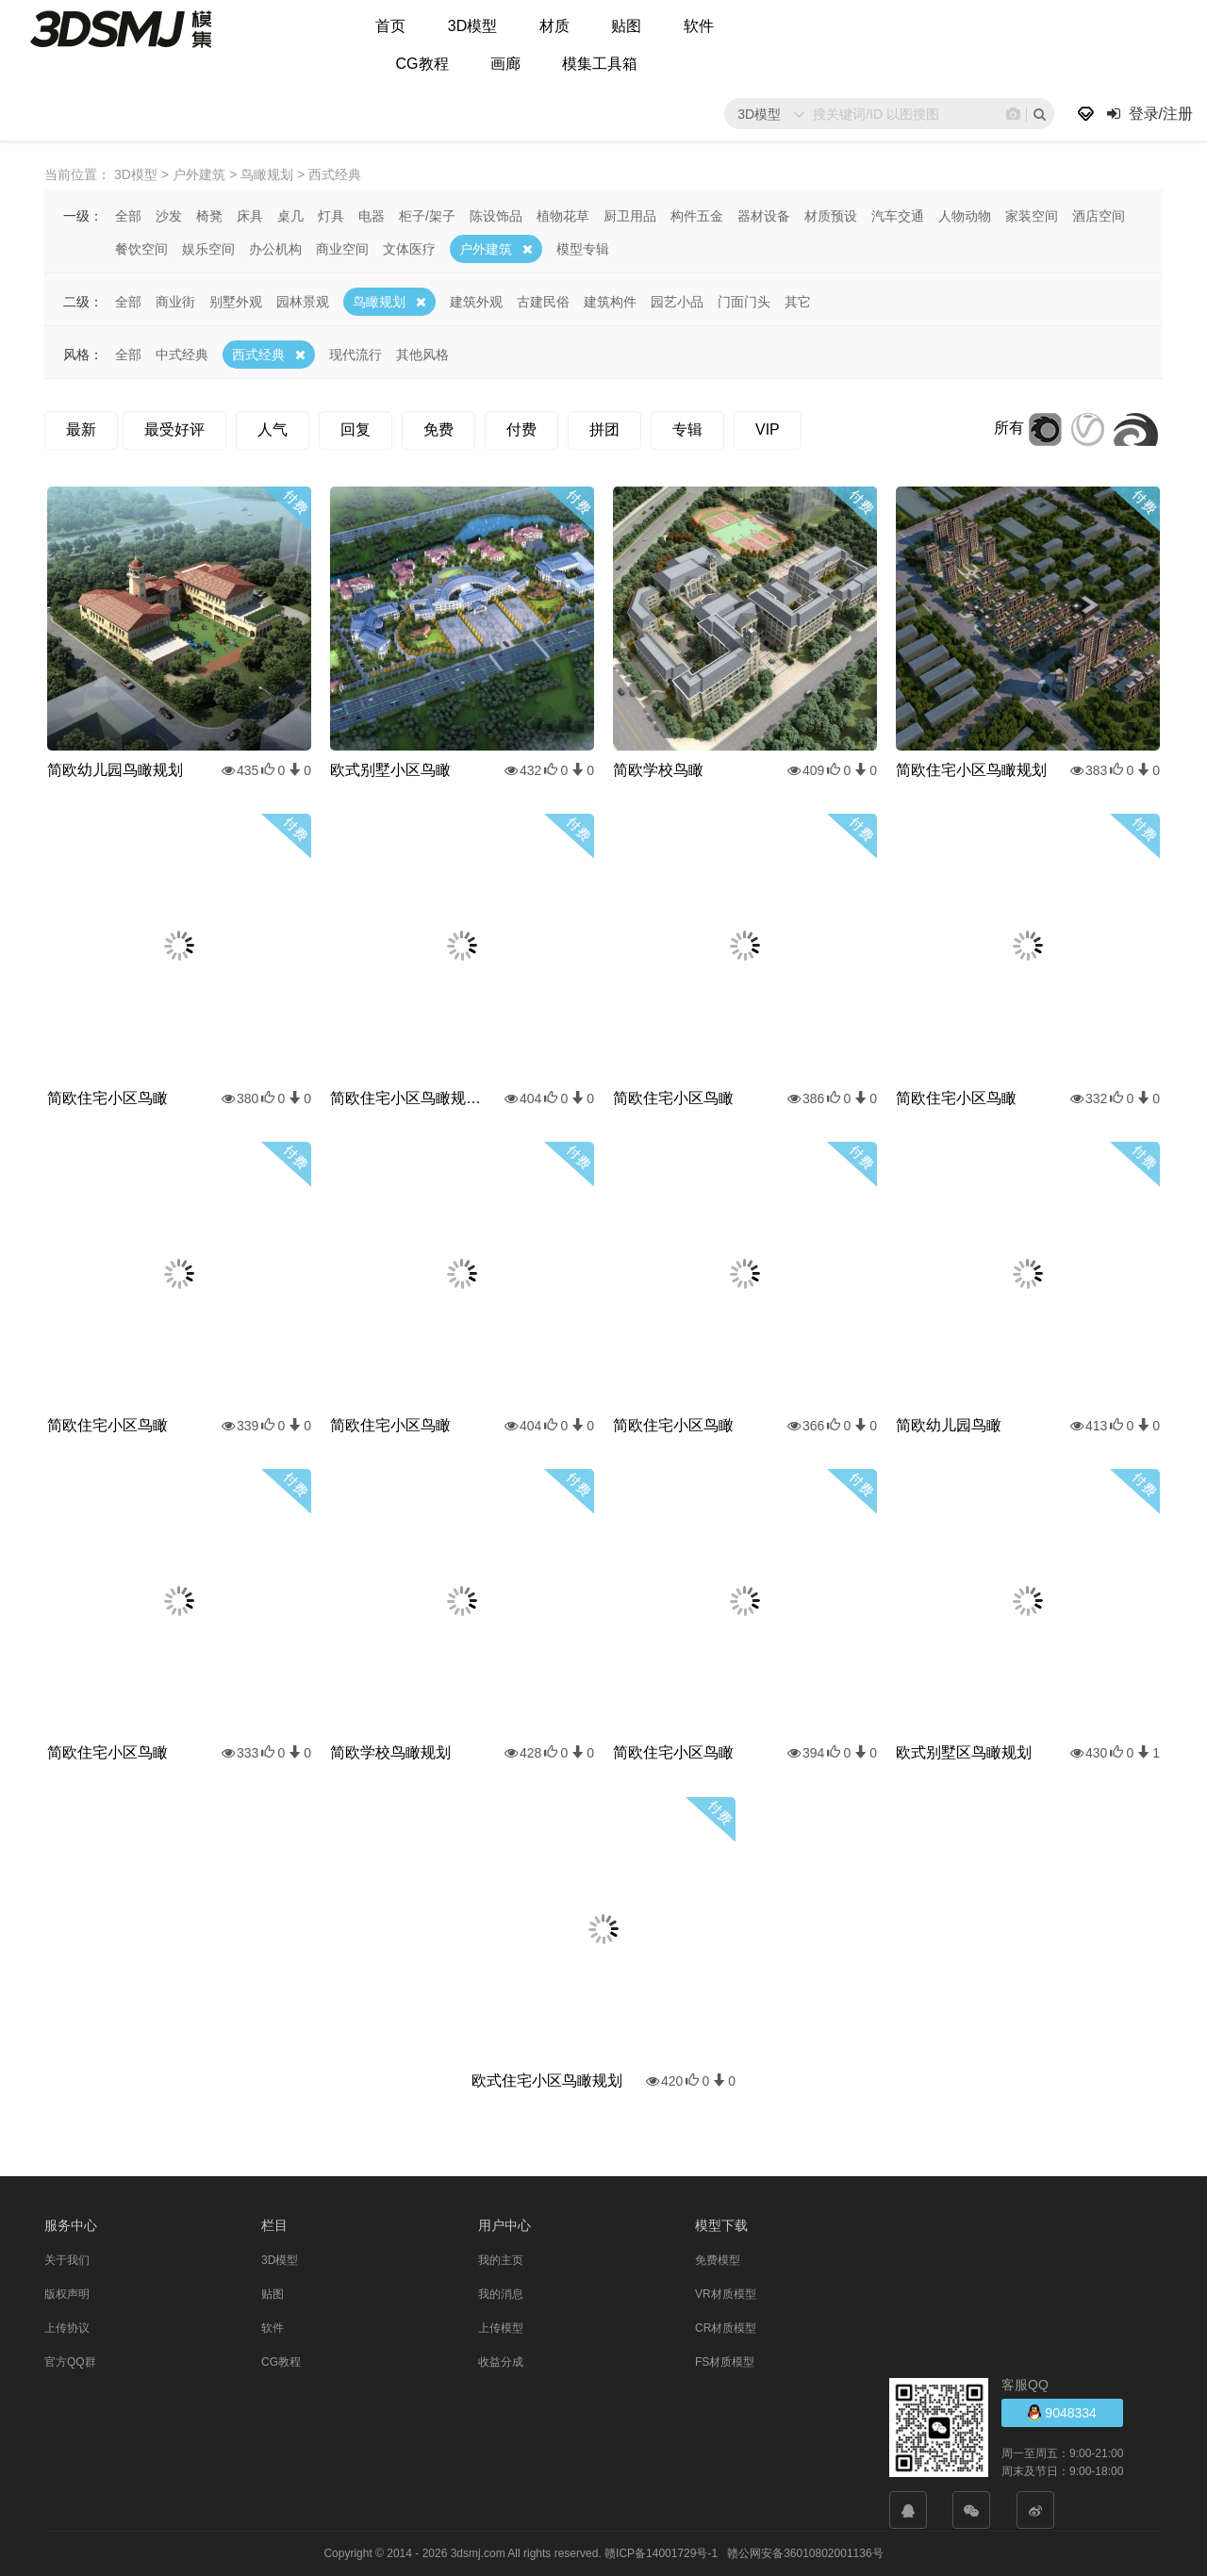 The width and height of the screenshot is (1207, 2576). What do you see at coordinates (725, 2327) in the screenshot?
I see `CR材质模型` at bounding box center [725, 2327].